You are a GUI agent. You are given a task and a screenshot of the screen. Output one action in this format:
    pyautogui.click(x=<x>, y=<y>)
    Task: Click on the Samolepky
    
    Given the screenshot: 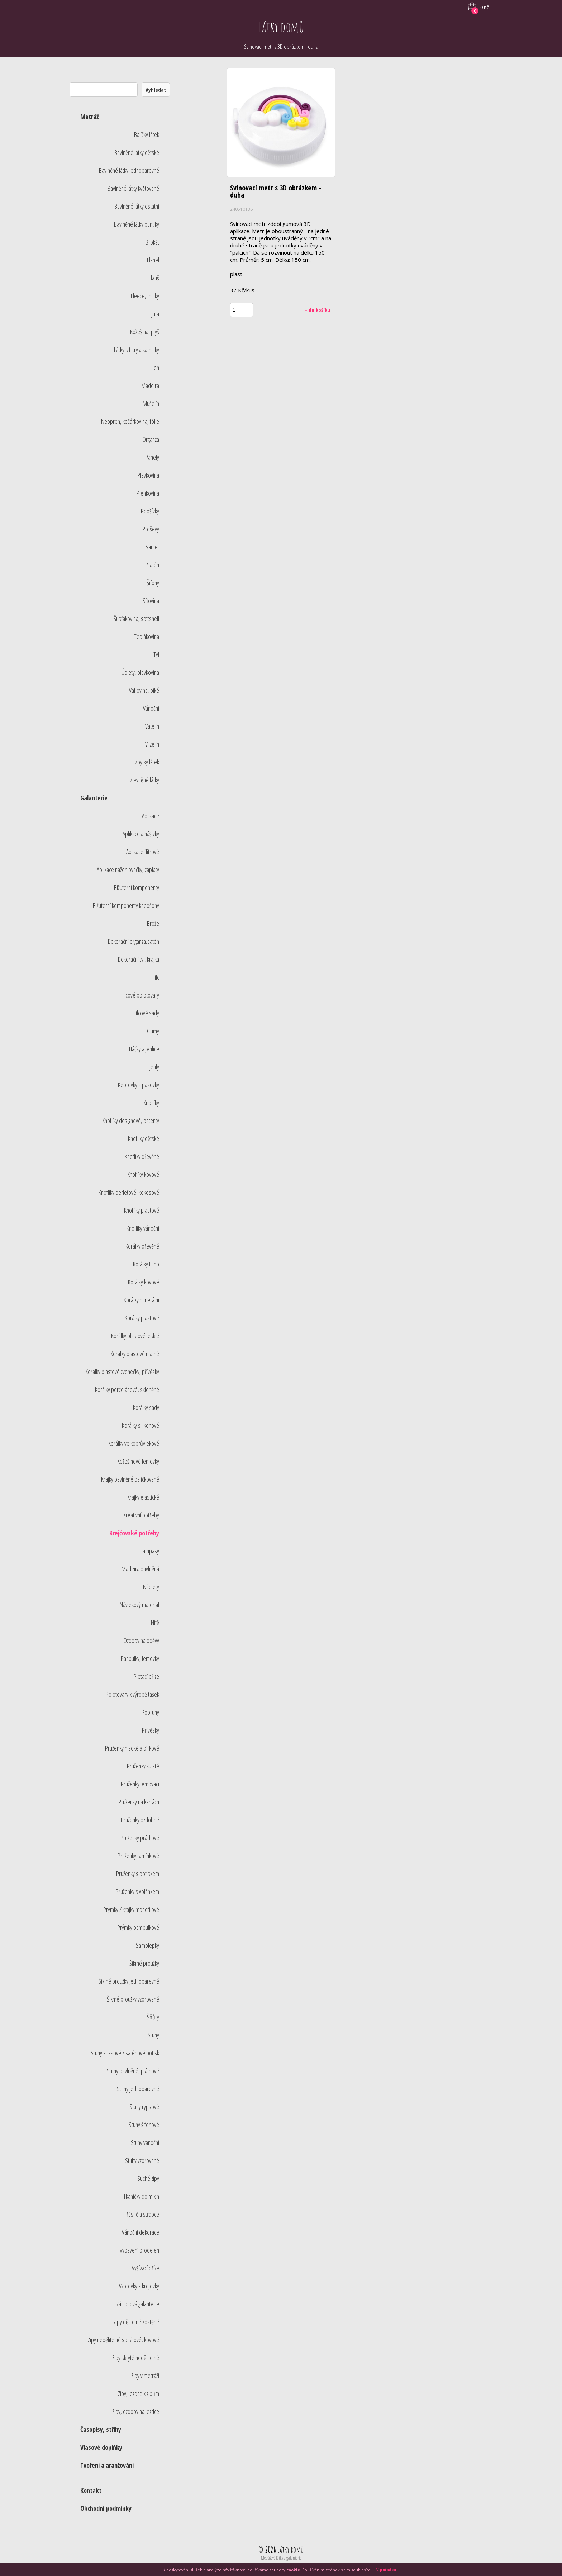 What is the action you would take?
    pyautogui.click(x=147, y=1945)
    